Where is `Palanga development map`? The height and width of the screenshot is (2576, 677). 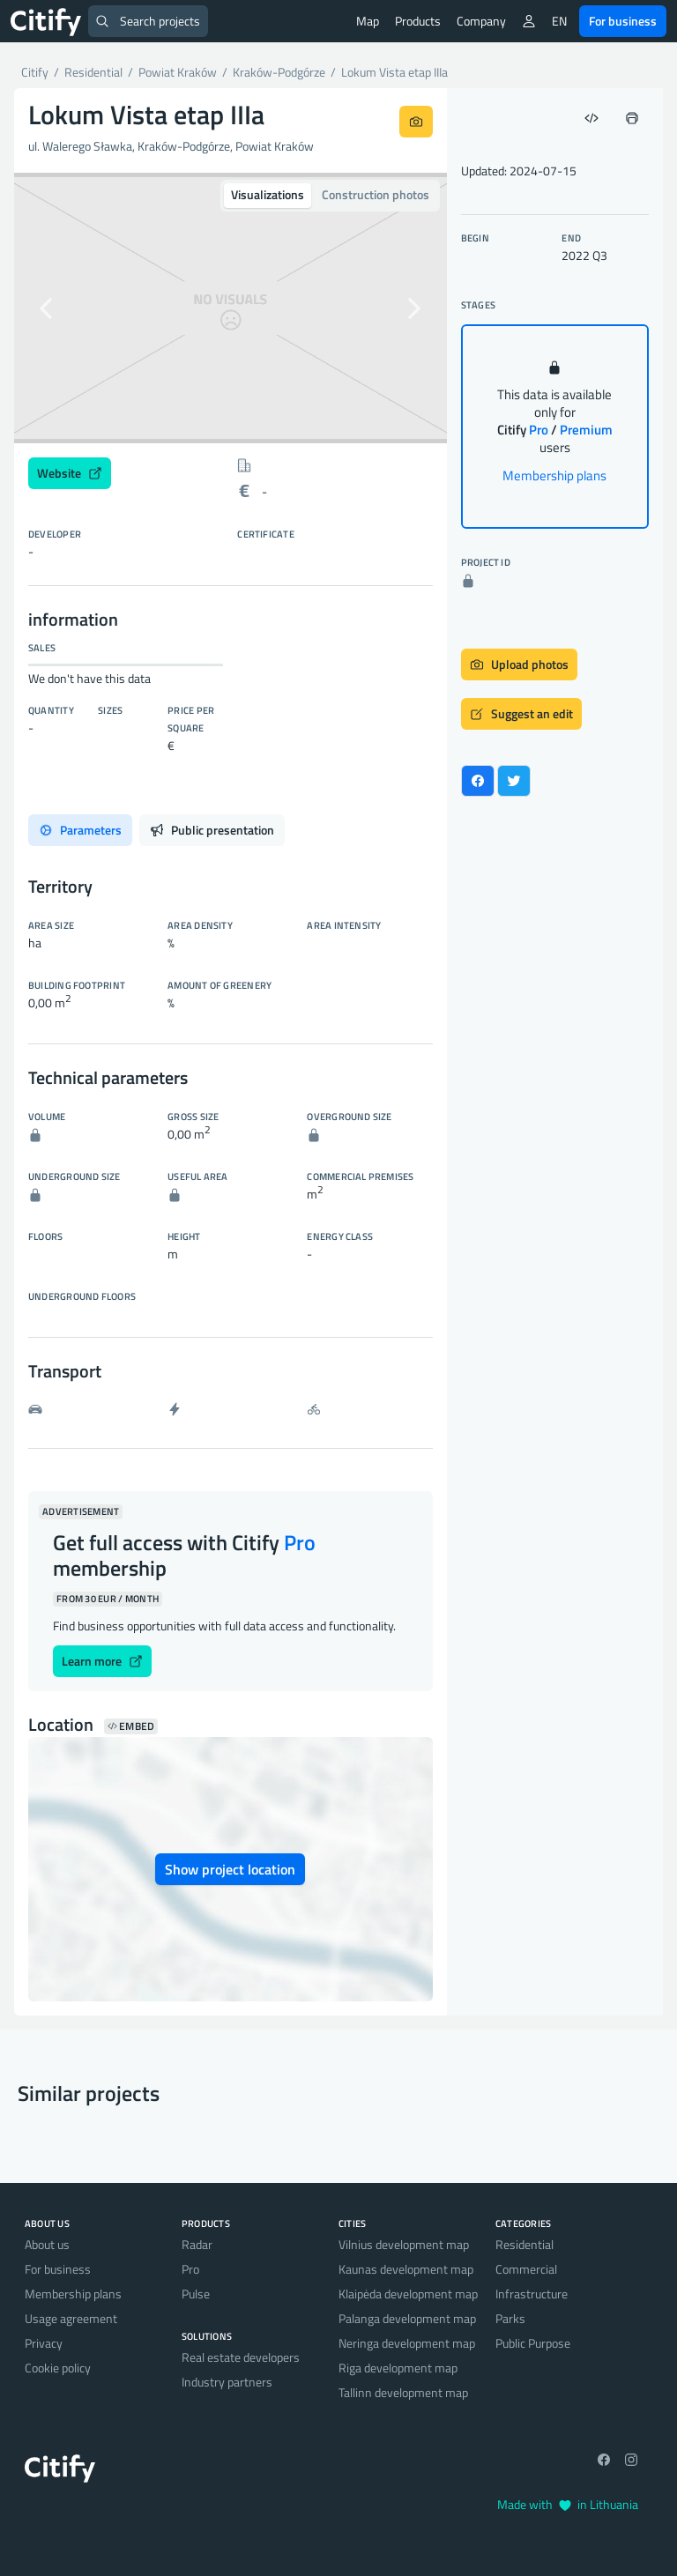
Palanga development map is located at coordinates (407, 2318).